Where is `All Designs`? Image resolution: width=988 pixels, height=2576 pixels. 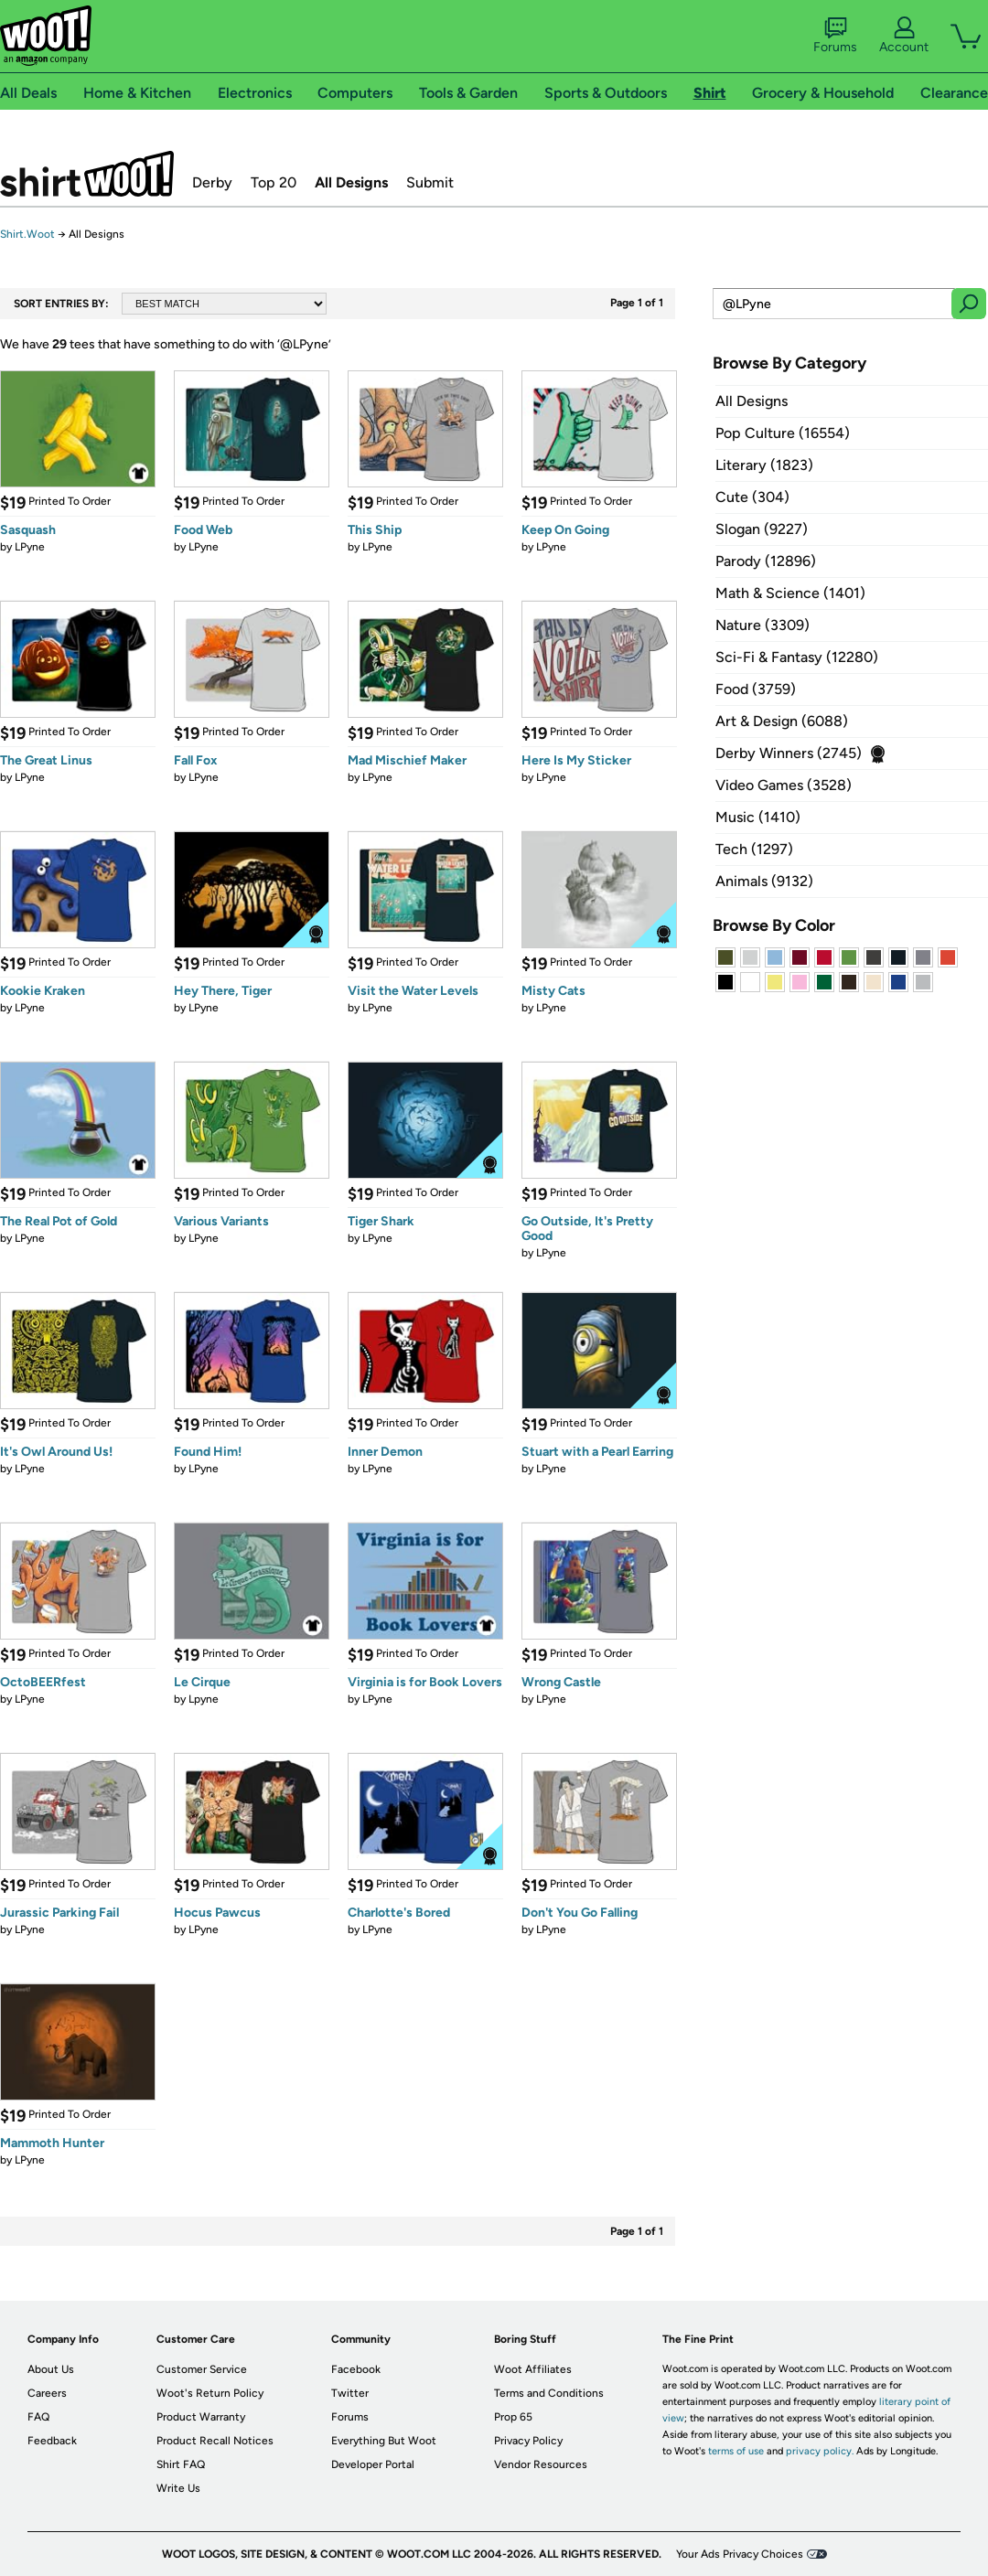 All Designs is located at coordinates (351, 182).